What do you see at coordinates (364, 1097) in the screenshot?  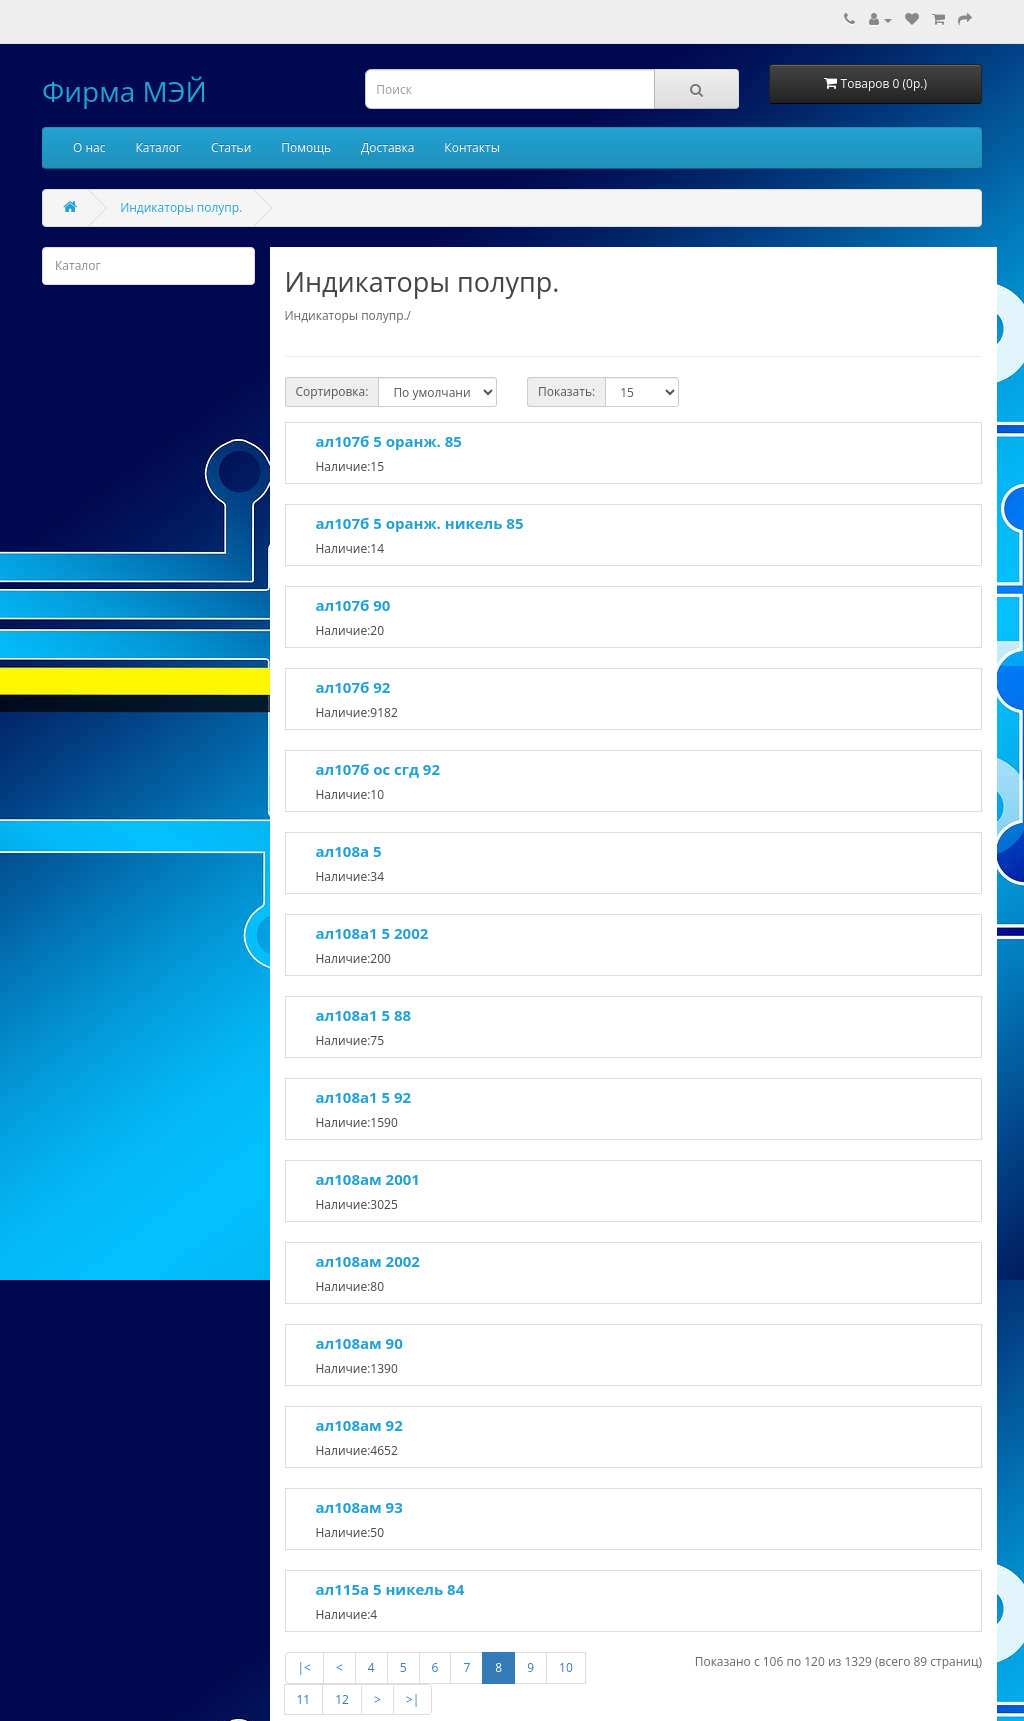 I see `ал108а1 5 92` at bounding box center [364, 1097].